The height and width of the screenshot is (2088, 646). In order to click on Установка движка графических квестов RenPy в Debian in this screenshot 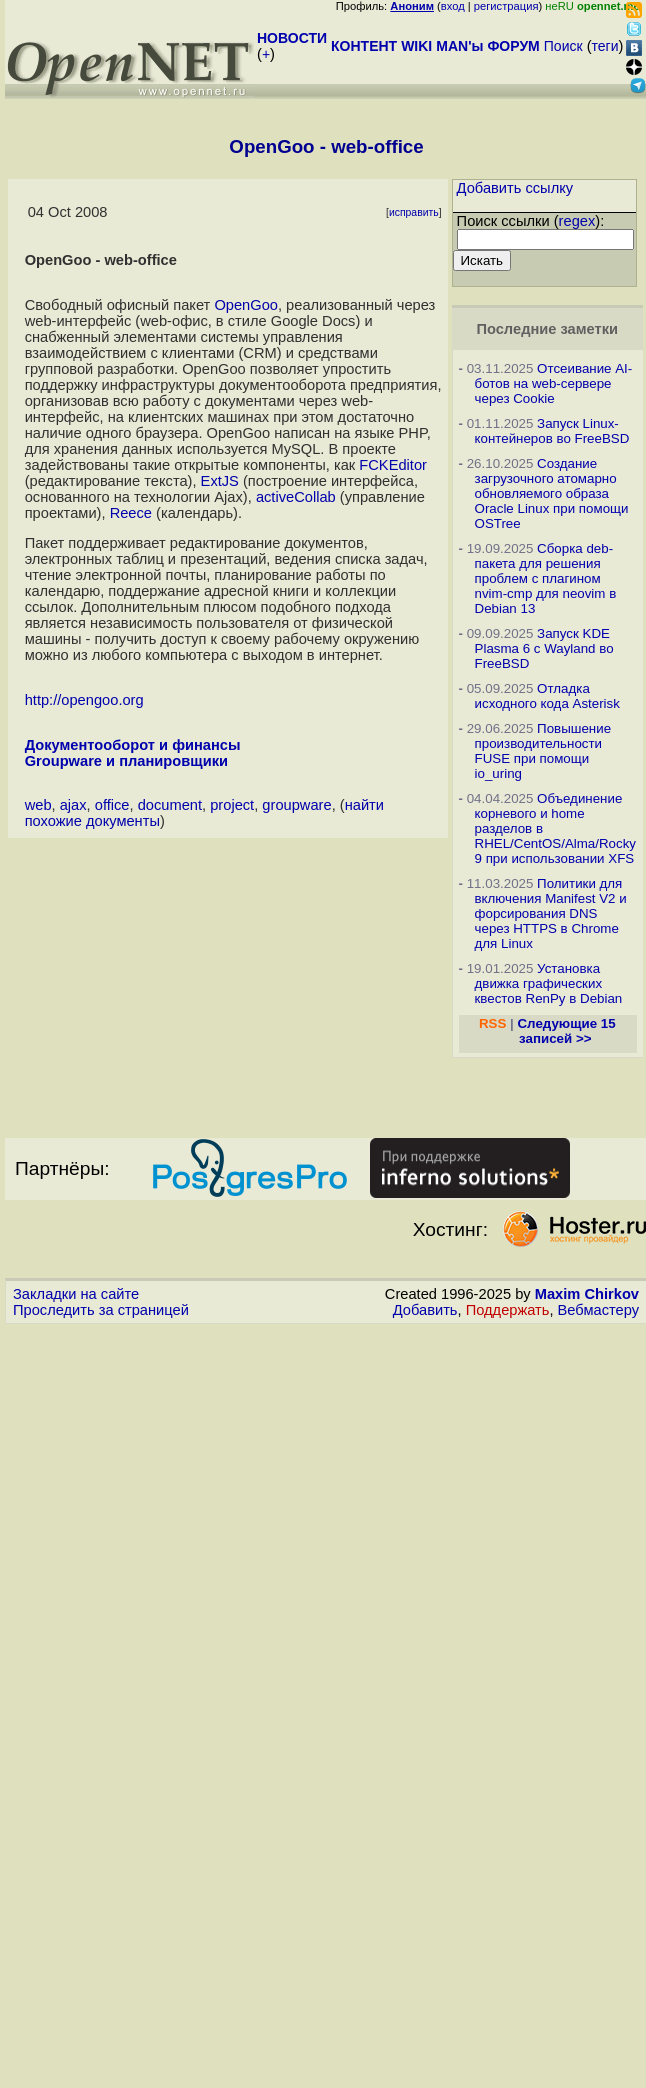, I will do `click(549, 983)`.